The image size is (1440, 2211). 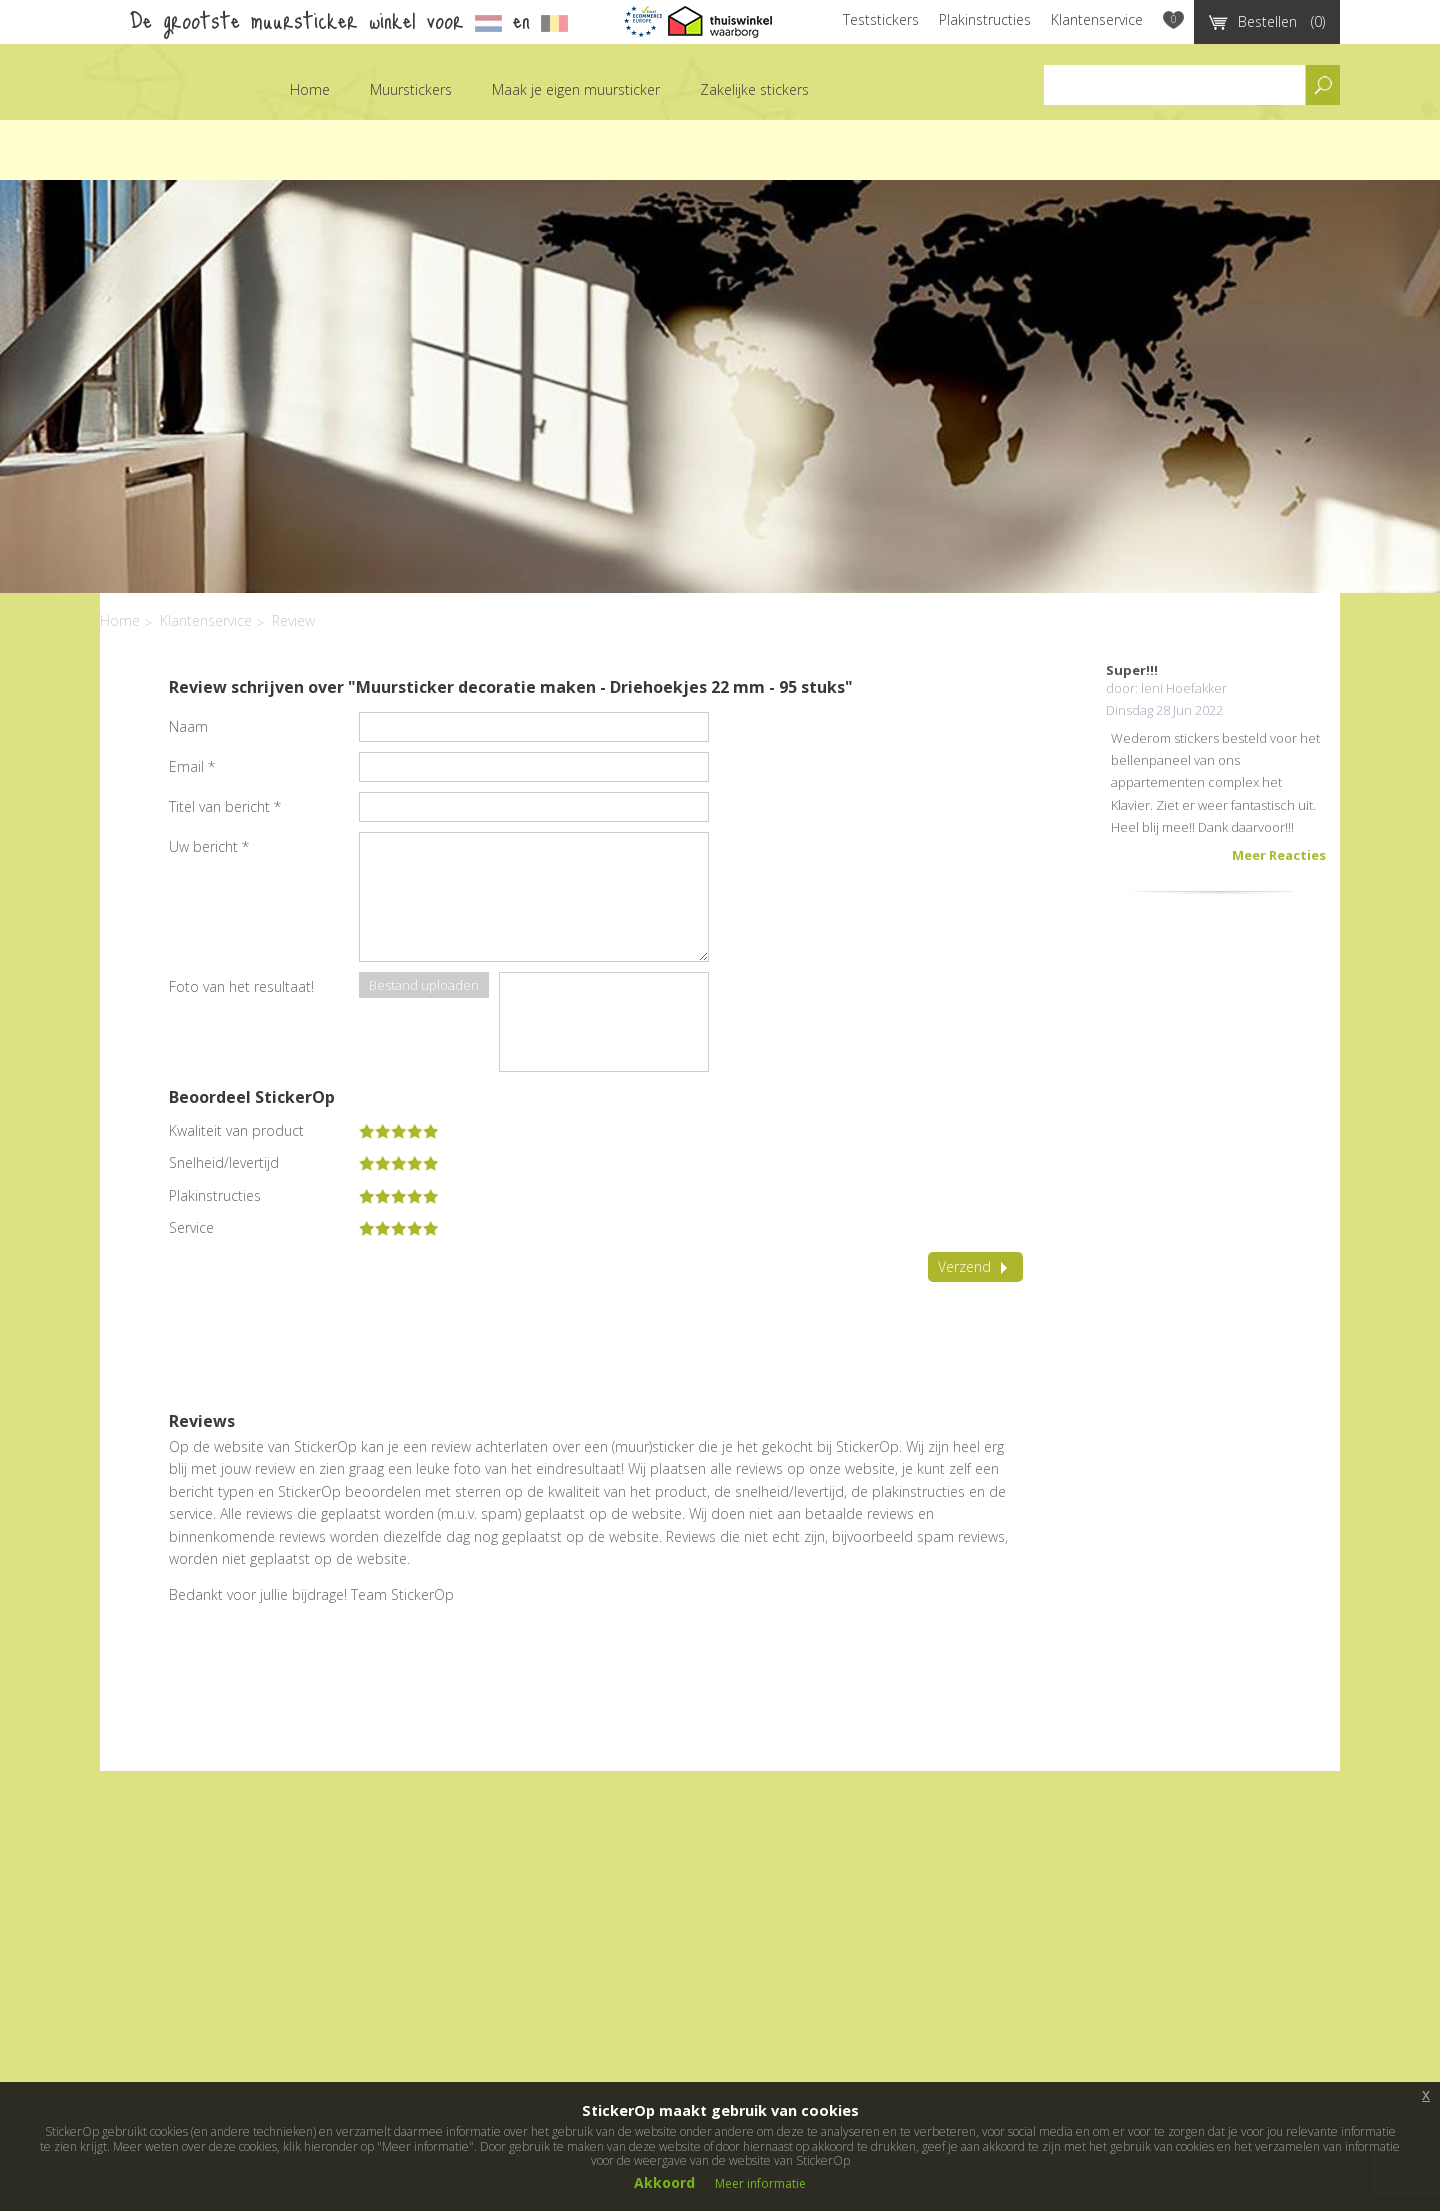 I want to click on Kwaliteit van product, so click(x=236, y=1131).